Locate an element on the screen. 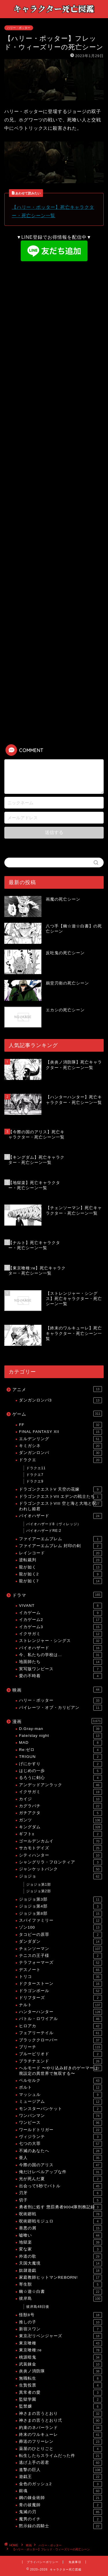  実写版ワンピース is located at coordinates (60, 1669).